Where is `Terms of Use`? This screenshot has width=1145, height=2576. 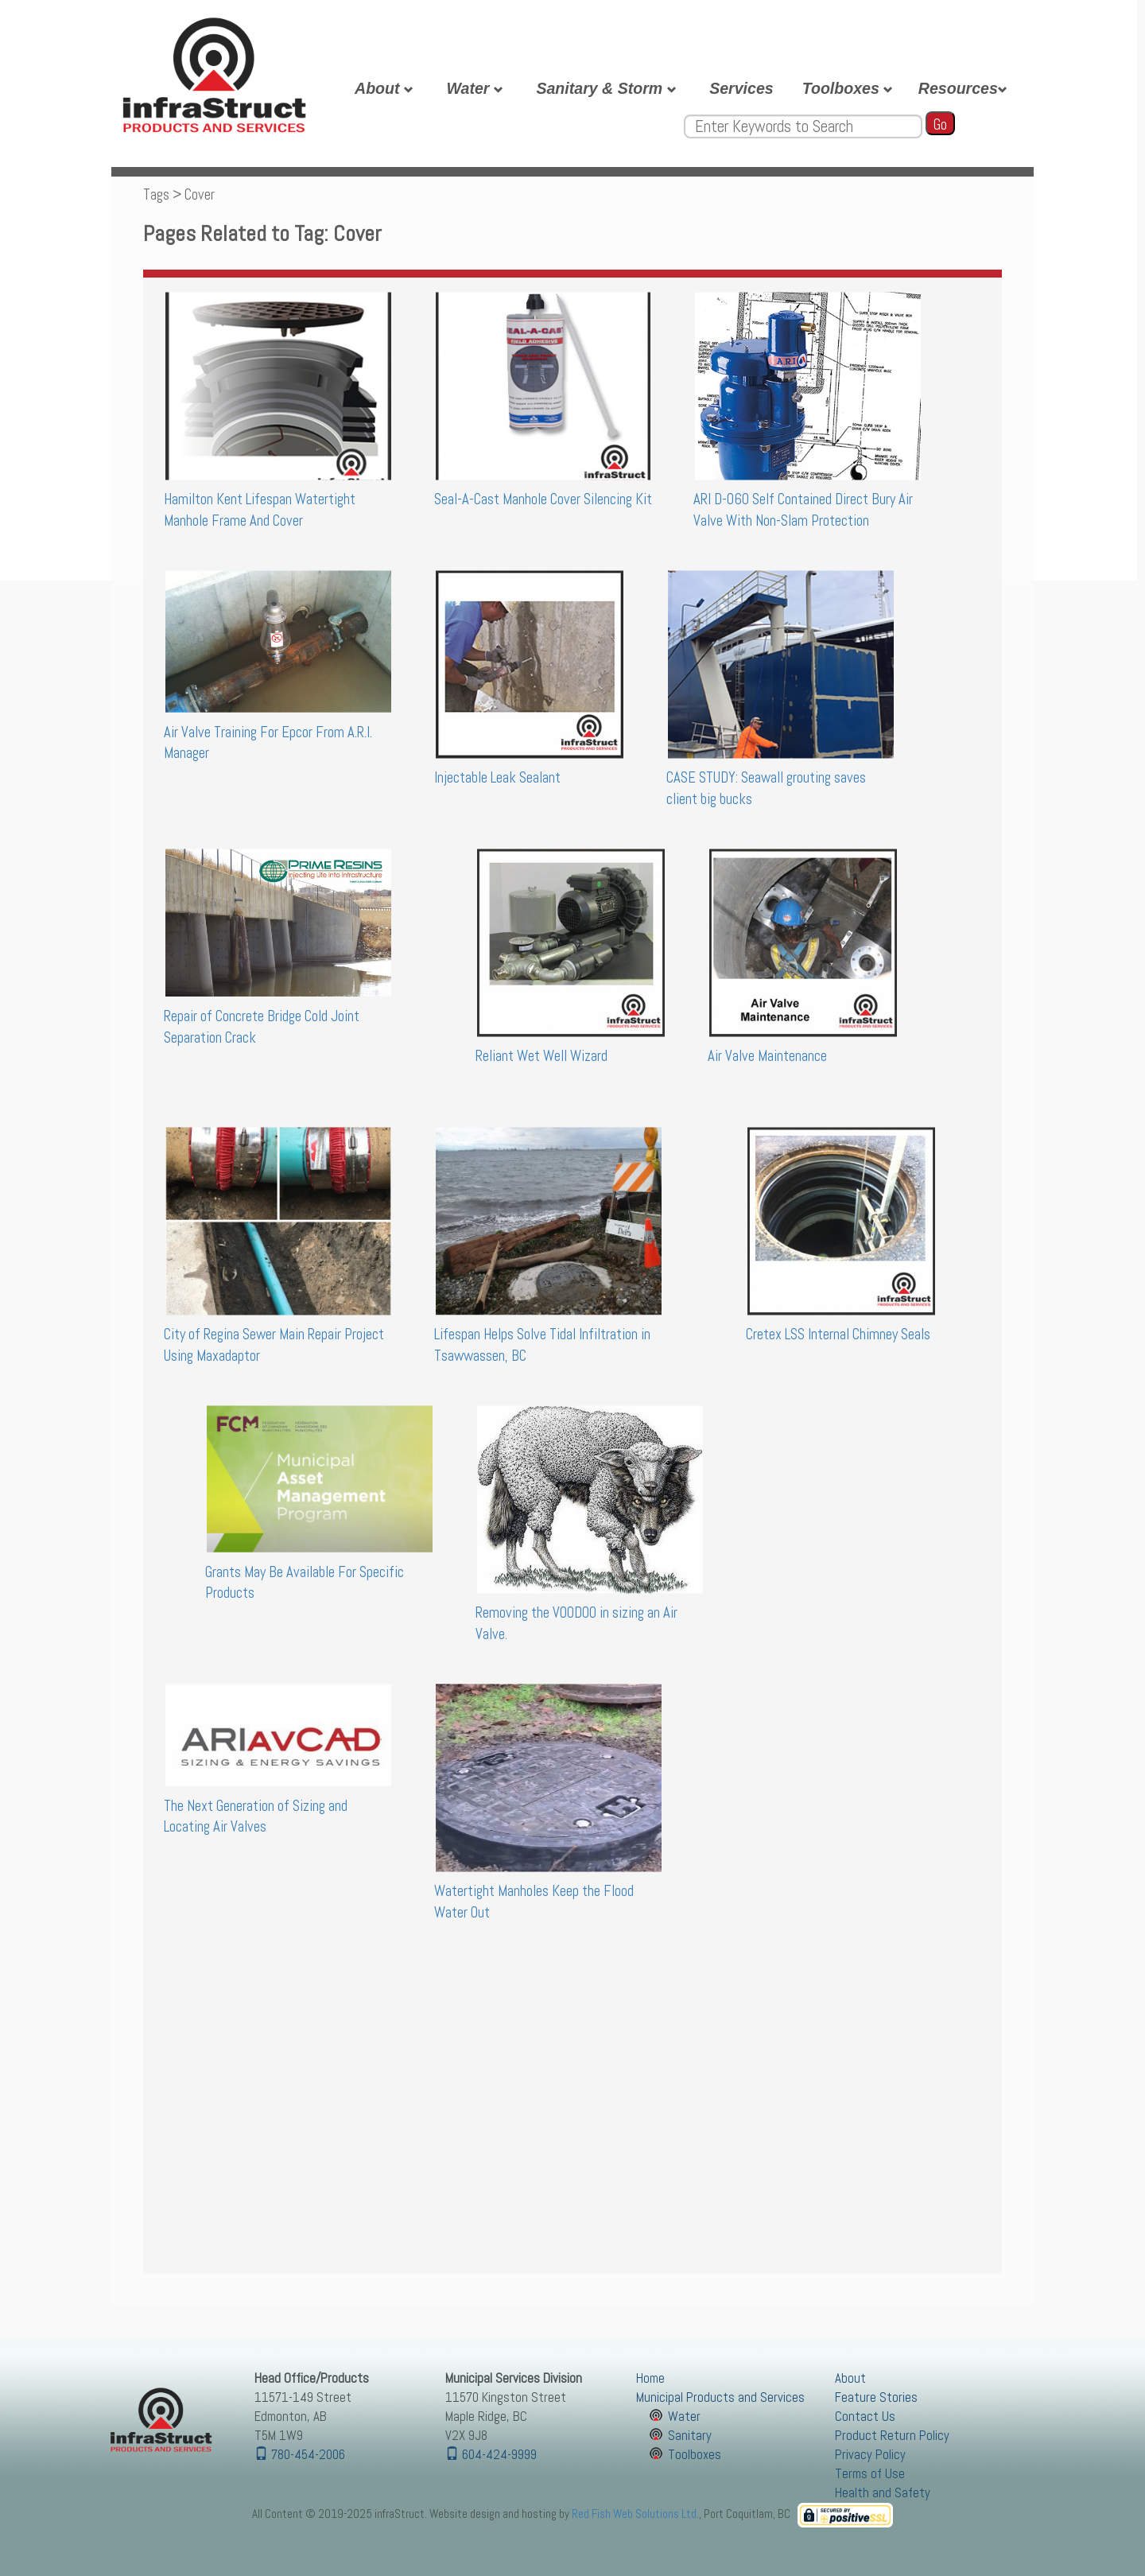
Terms of Use is located at coordinates (870, 2473).